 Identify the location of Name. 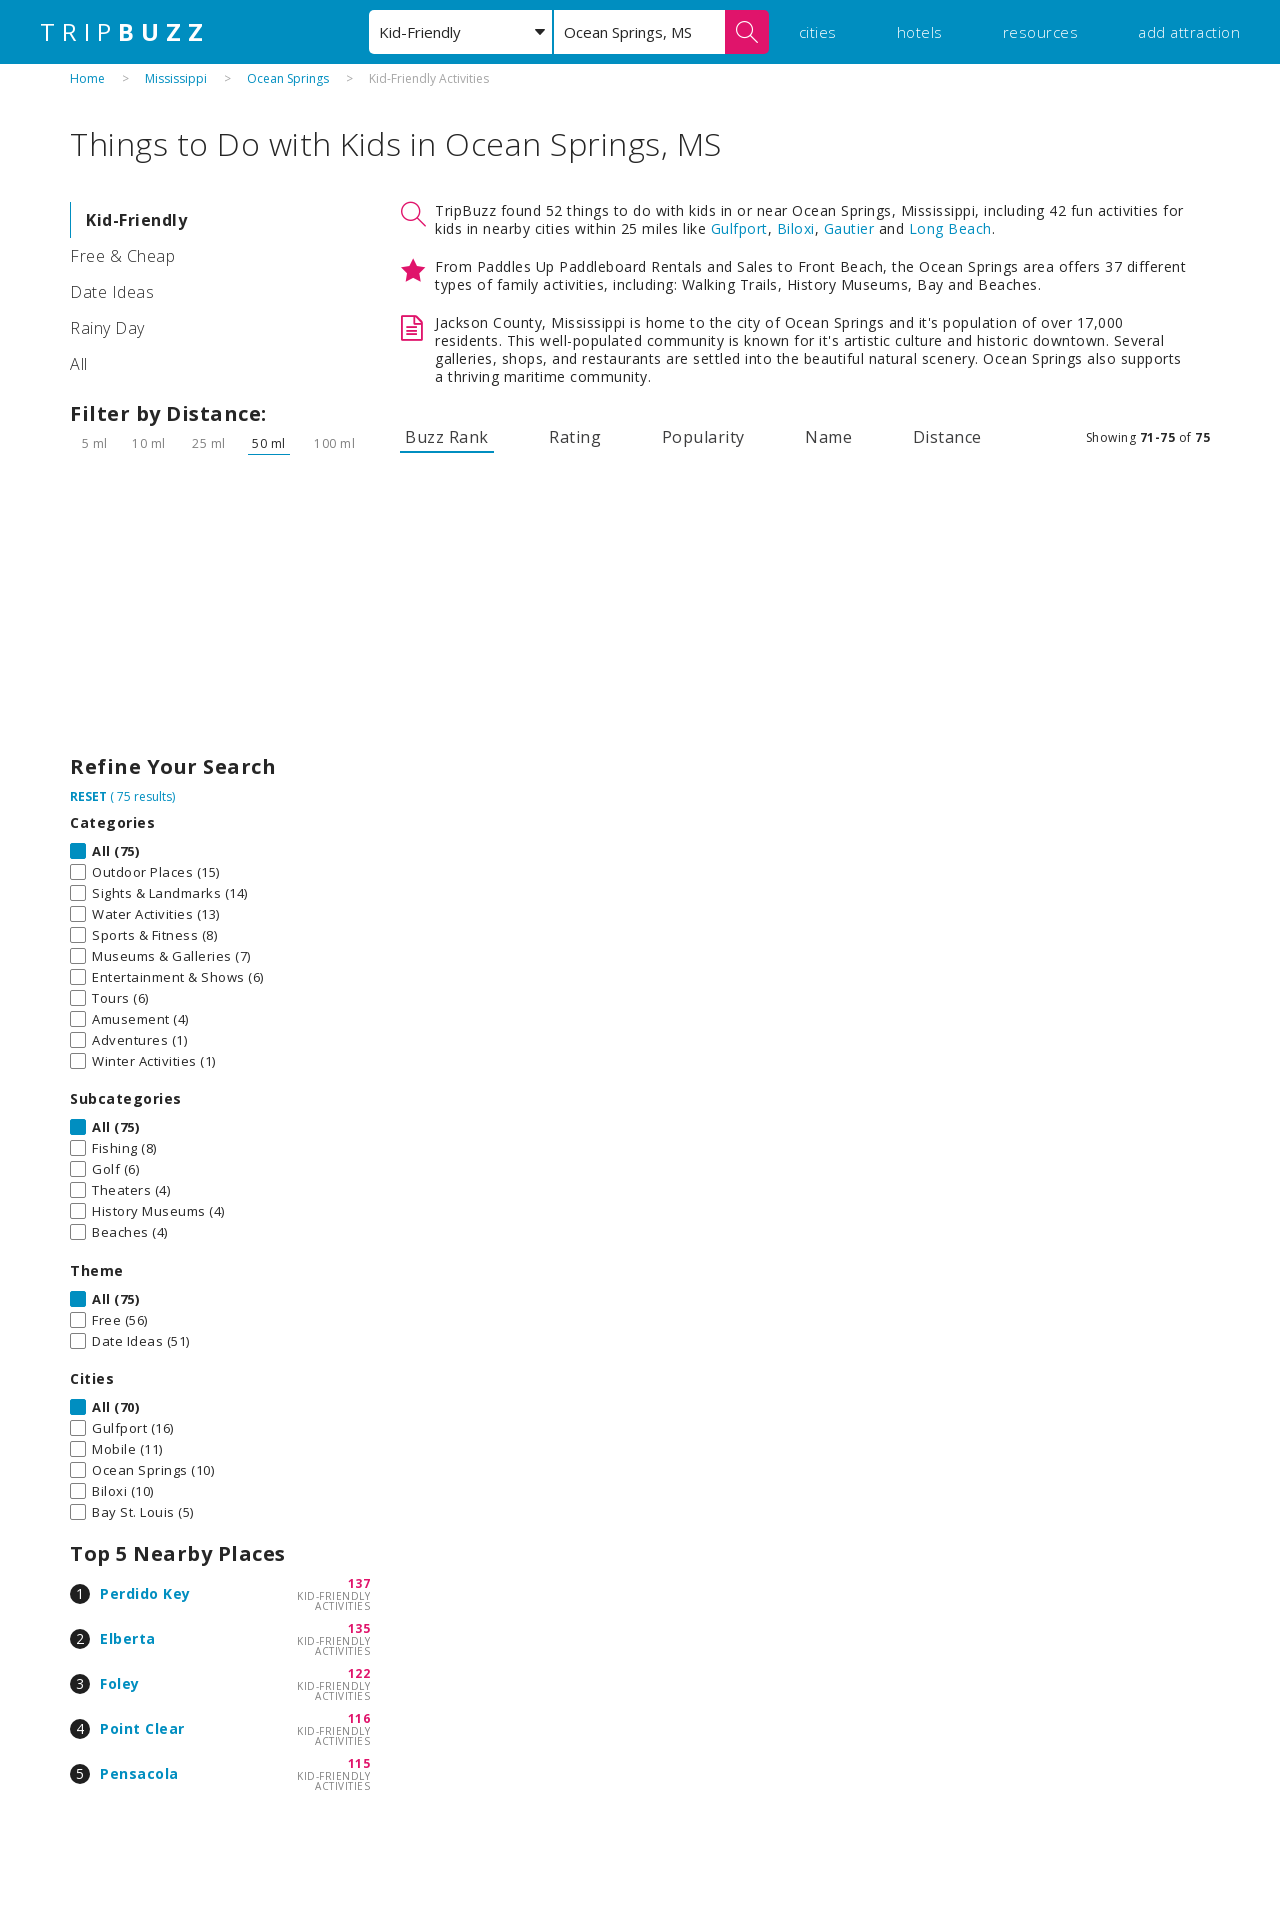
(828, 437).